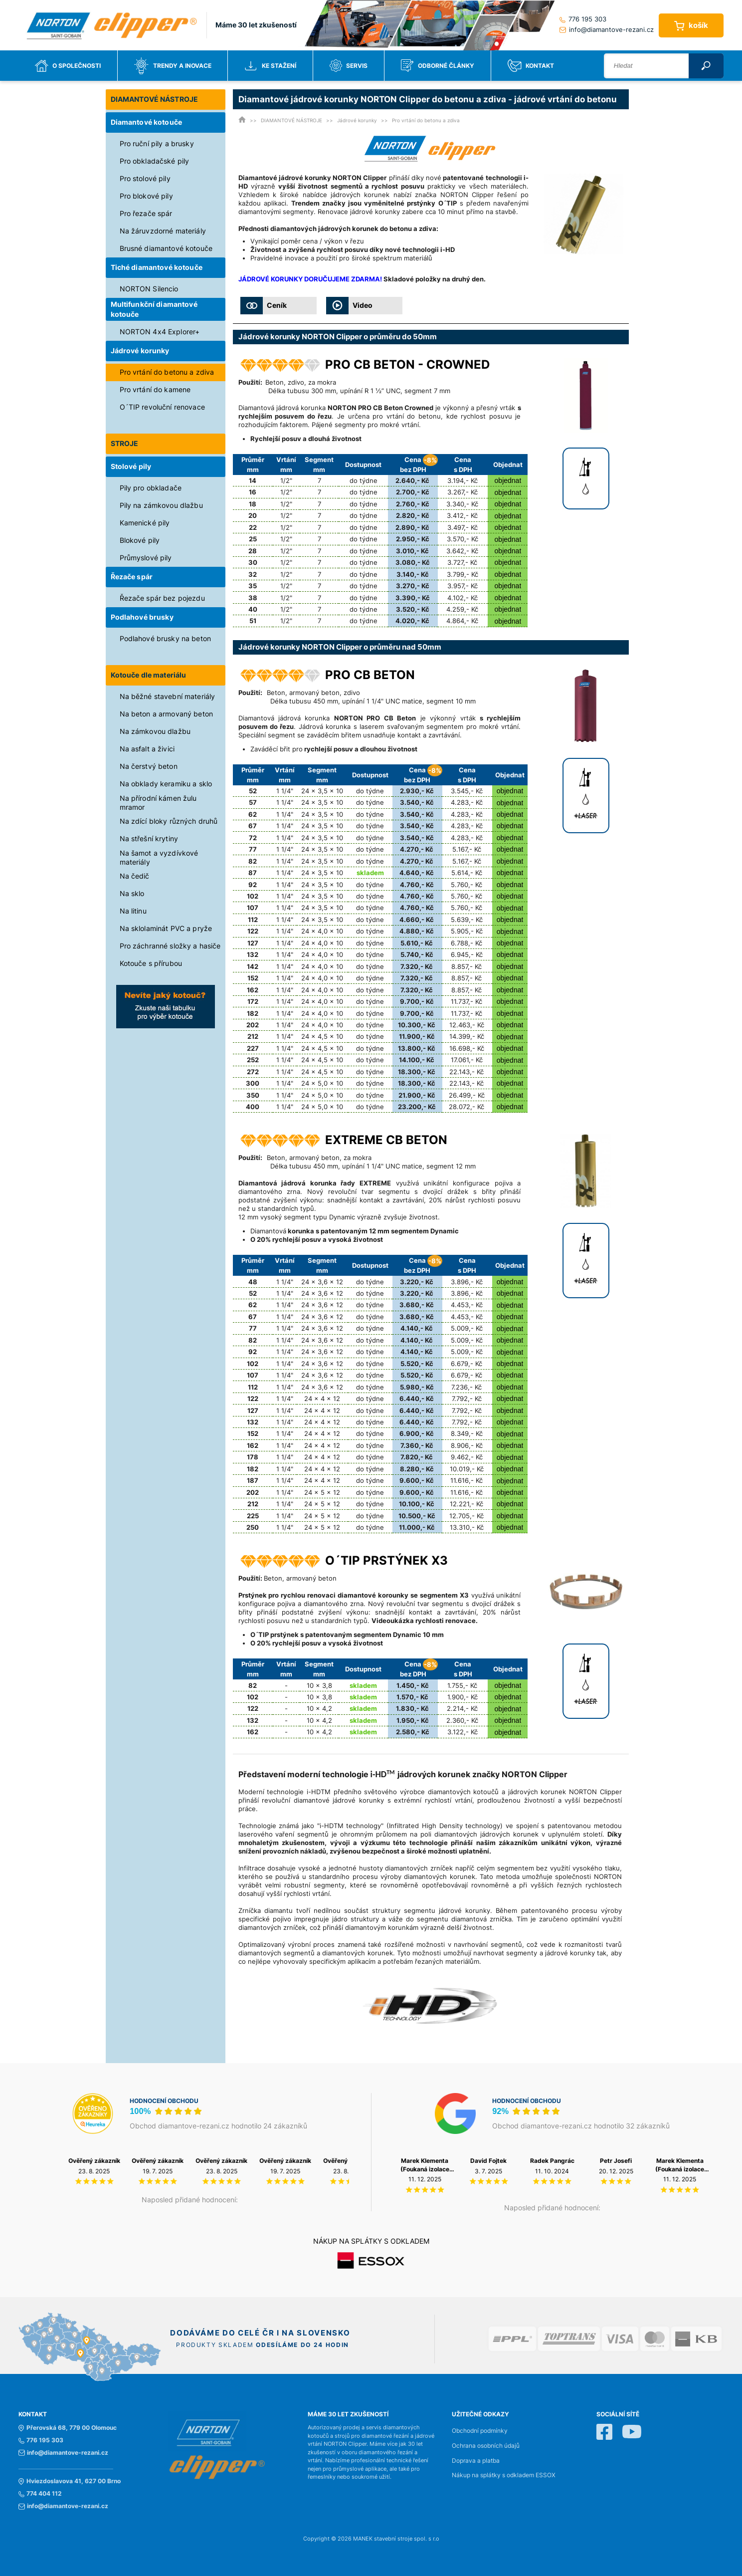 The image size is (742, 2576). What do you see at coordinates (40, 2493) in the screenshot?
I see `774 404 112` at bounding box center [40, 2493].